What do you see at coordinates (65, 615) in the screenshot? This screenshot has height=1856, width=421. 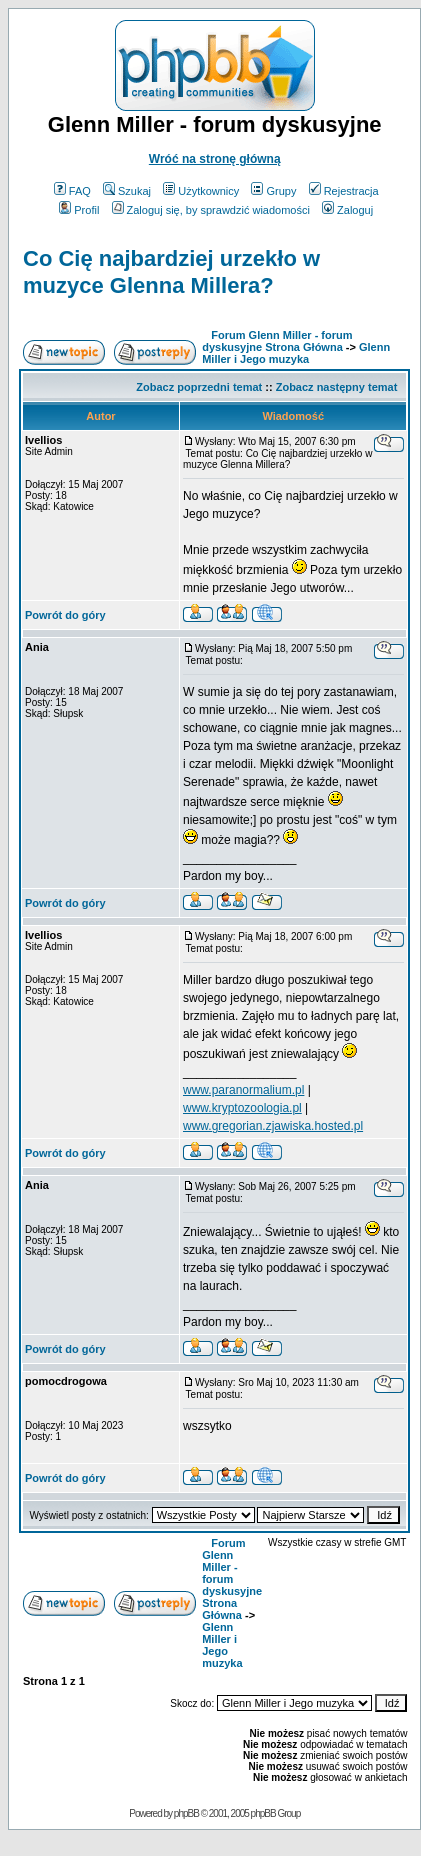 I see `Powrót do góry` at bounding box center [65, 615].